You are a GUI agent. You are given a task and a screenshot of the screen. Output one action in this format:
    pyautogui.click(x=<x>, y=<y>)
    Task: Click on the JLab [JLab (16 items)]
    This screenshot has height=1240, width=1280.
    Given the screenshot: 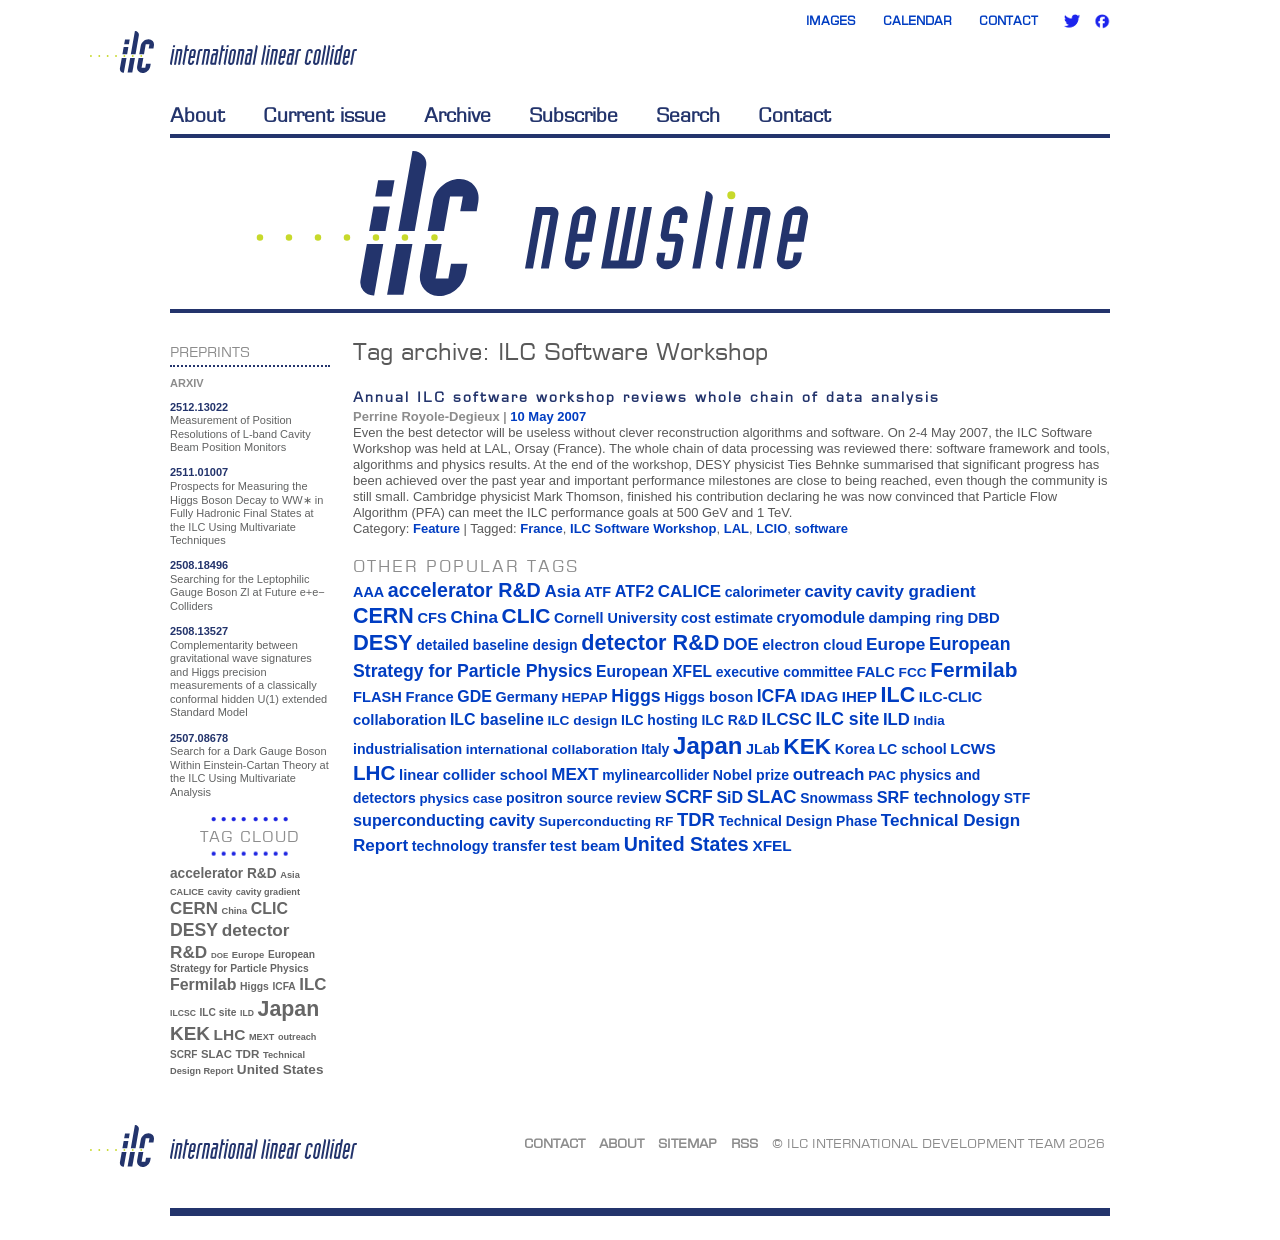 What is the action you would take?
    pyautogui.click(x=763, y=749)
    